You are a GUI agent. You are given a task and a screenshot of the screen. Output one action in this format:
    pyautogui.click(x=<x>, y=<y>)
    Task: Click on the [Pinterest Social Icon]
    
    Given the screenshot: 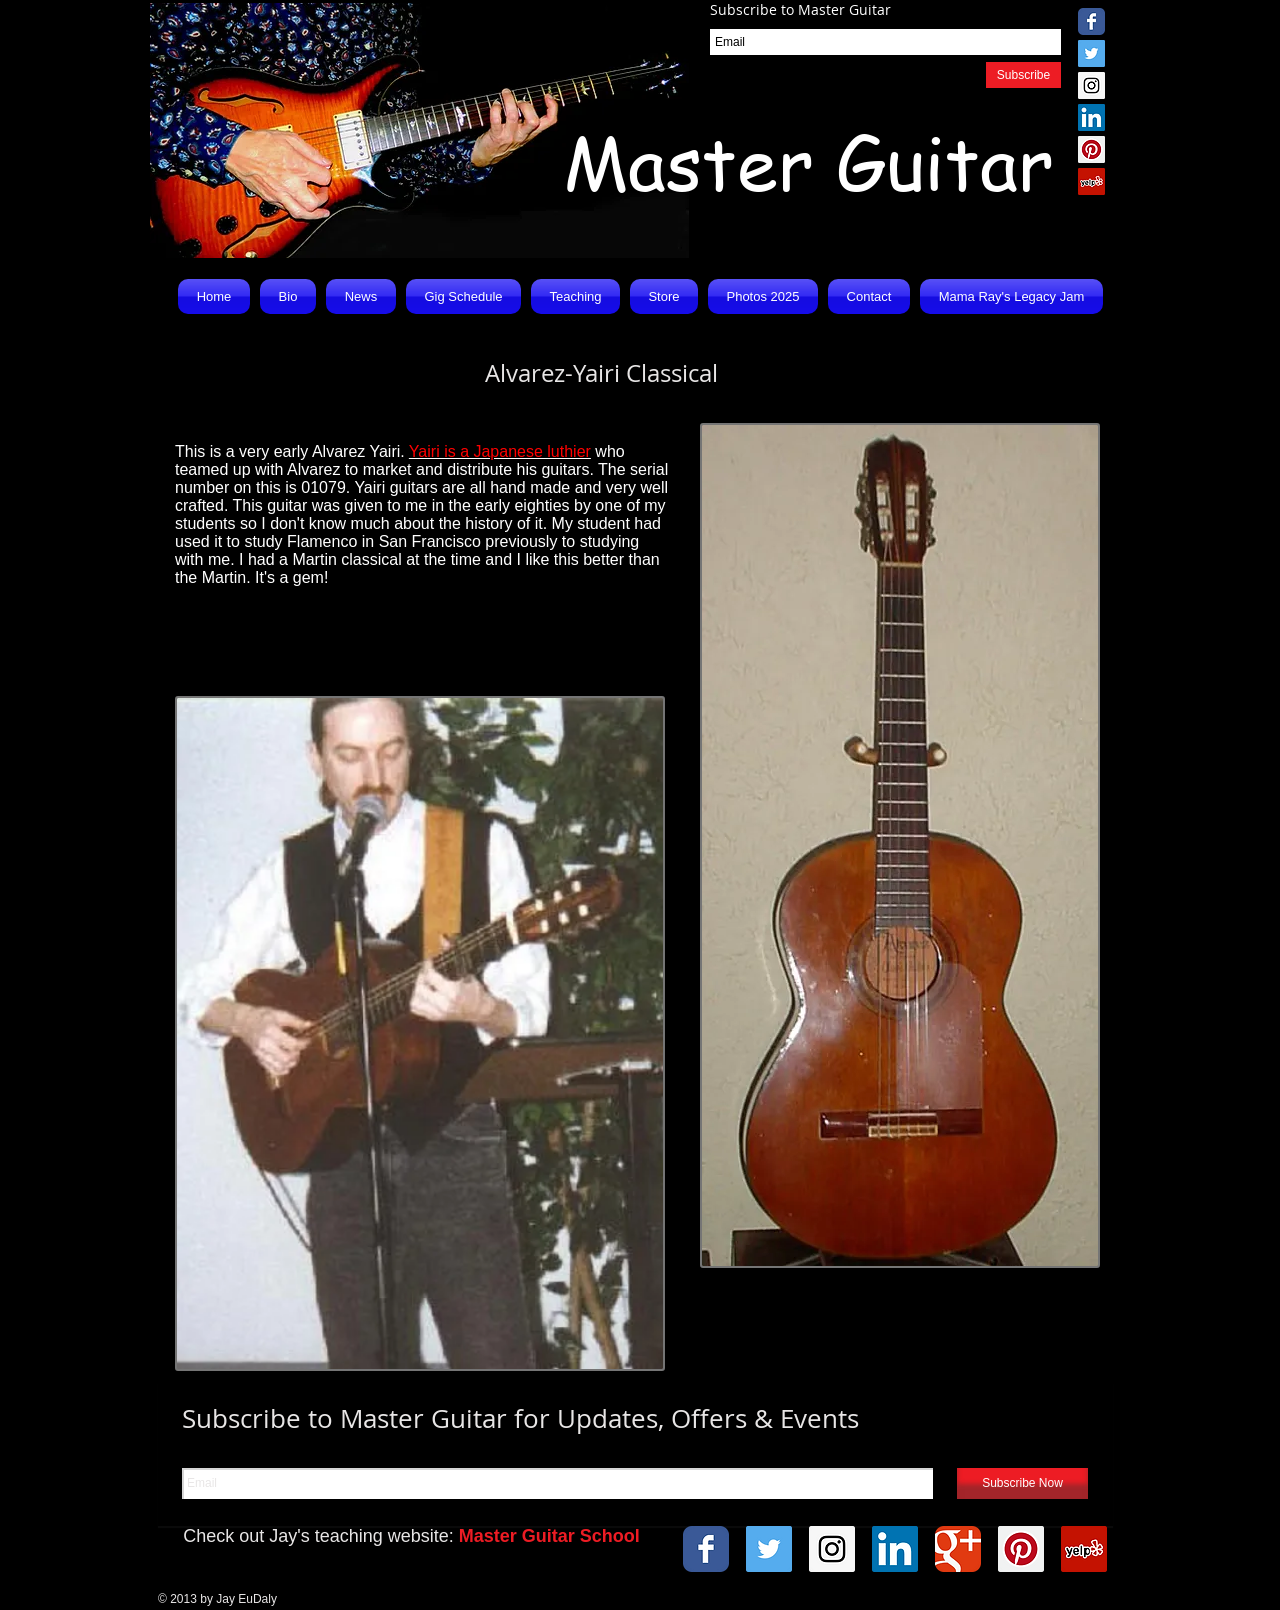 What is the action you would take?
    pyautogui.click(x=1091, y=149)
    